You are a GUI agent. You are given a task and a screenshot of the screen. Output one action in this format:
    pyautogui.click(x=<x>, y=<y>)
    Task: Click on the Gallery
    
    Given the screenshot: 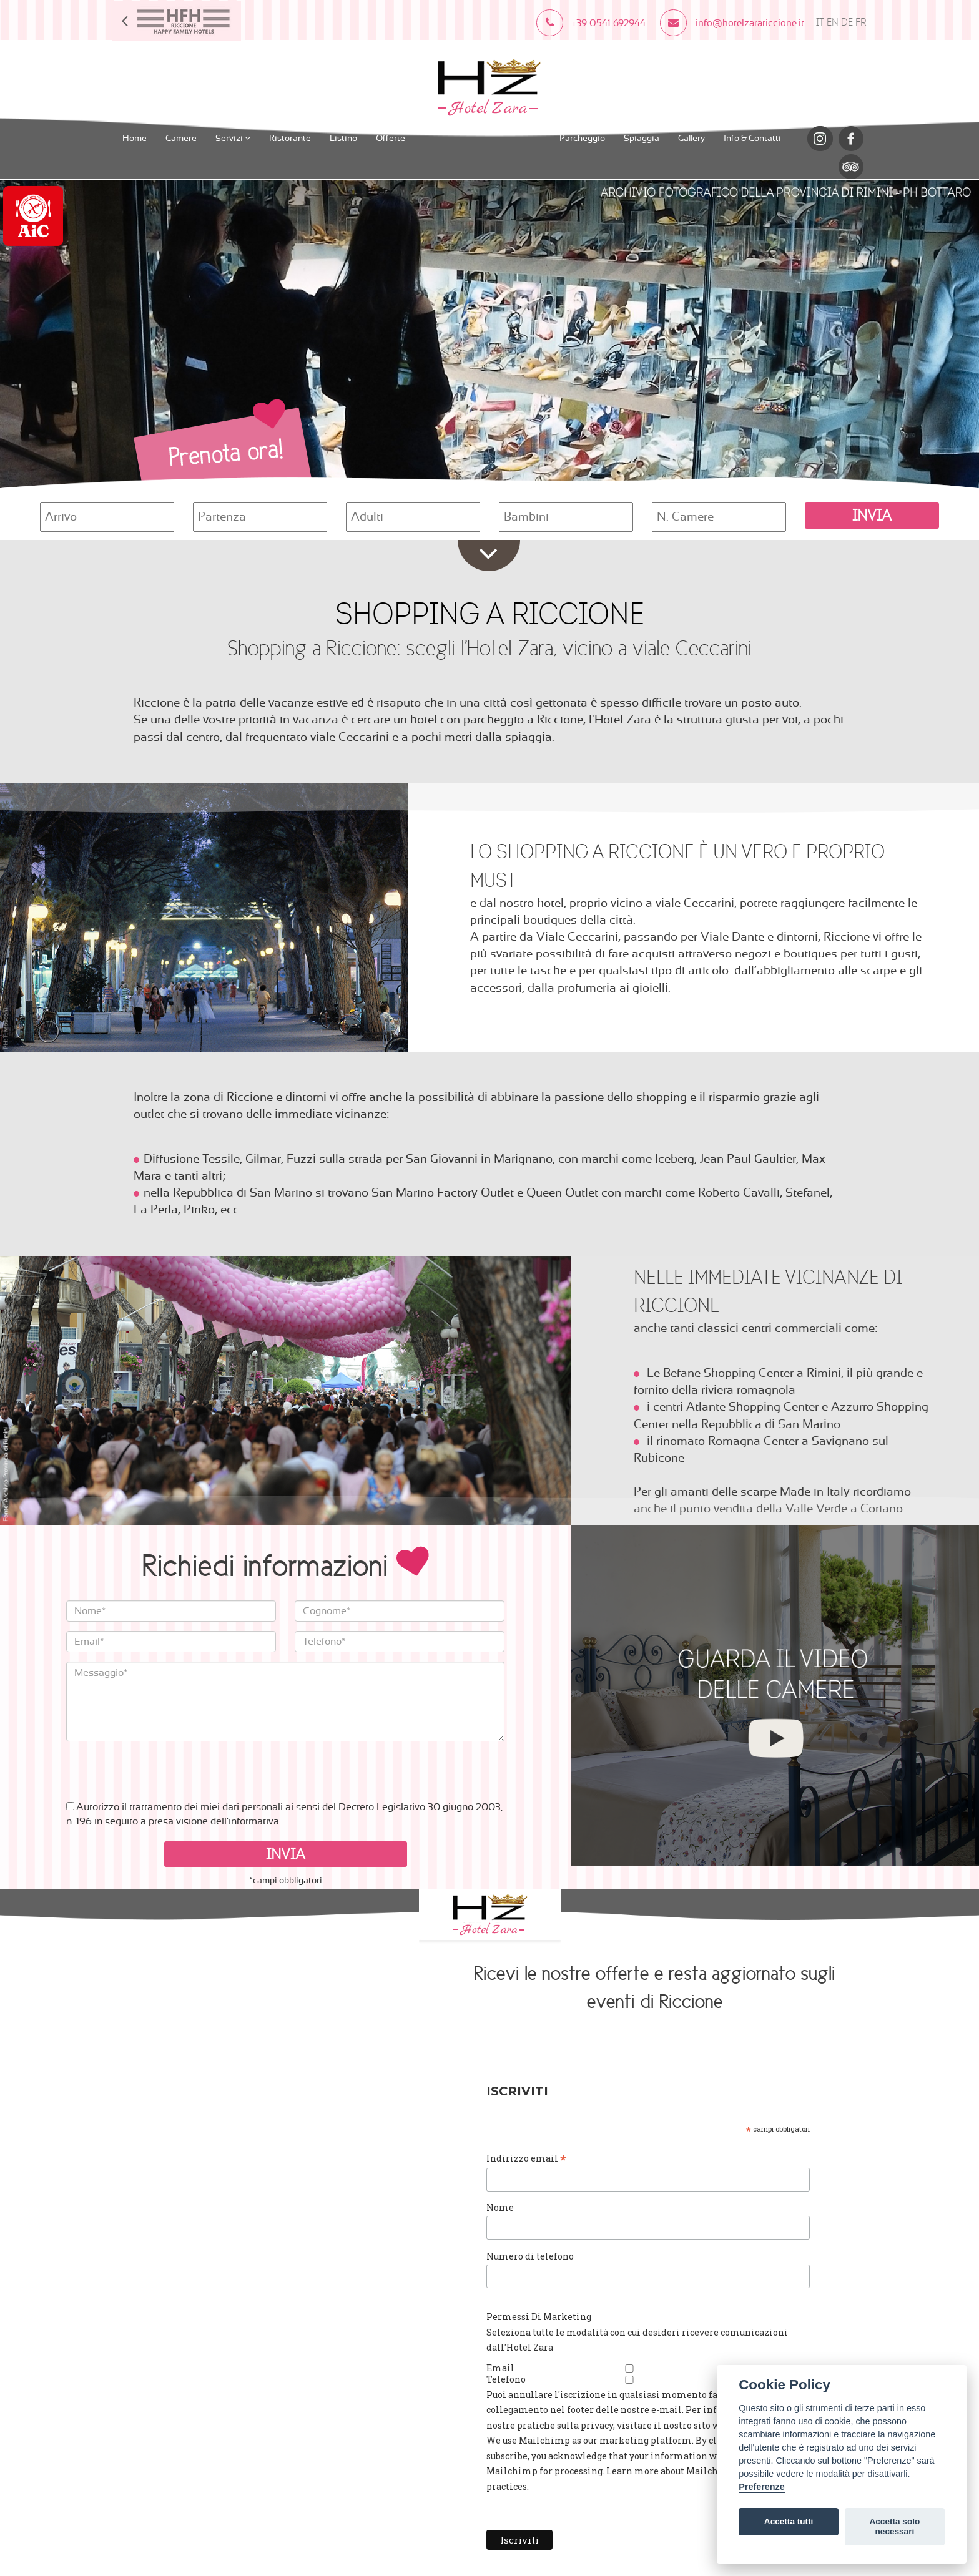 What is the action you would take?
    pyautogui.click(x=691, y=136)
    